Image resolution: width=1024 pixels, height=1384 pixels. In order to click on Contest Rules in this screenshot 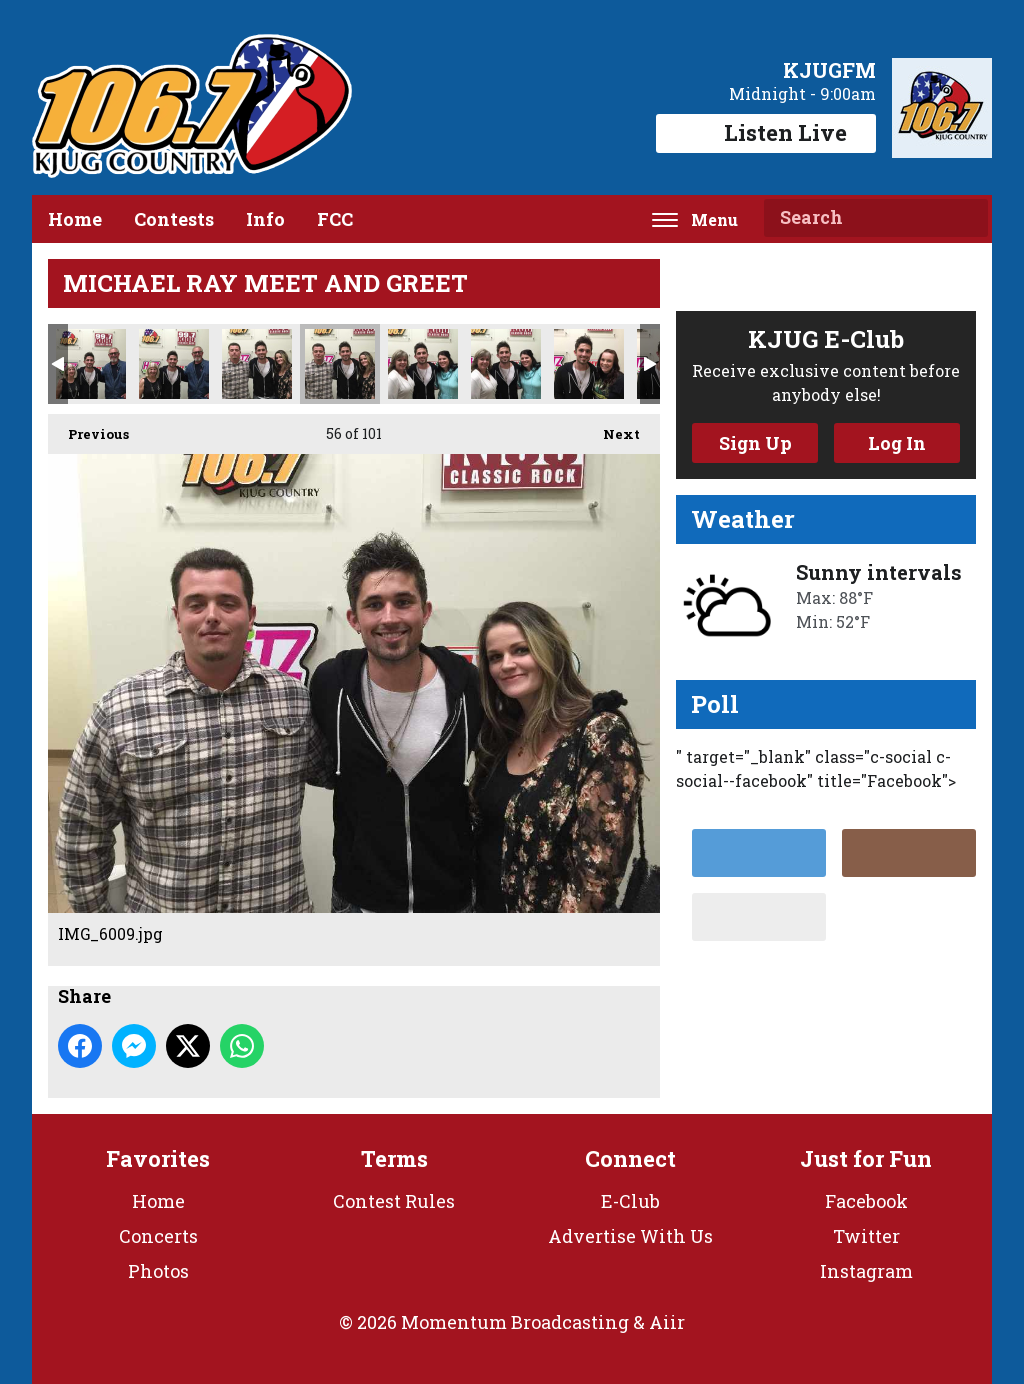, I will do `click(394, 1201)`.